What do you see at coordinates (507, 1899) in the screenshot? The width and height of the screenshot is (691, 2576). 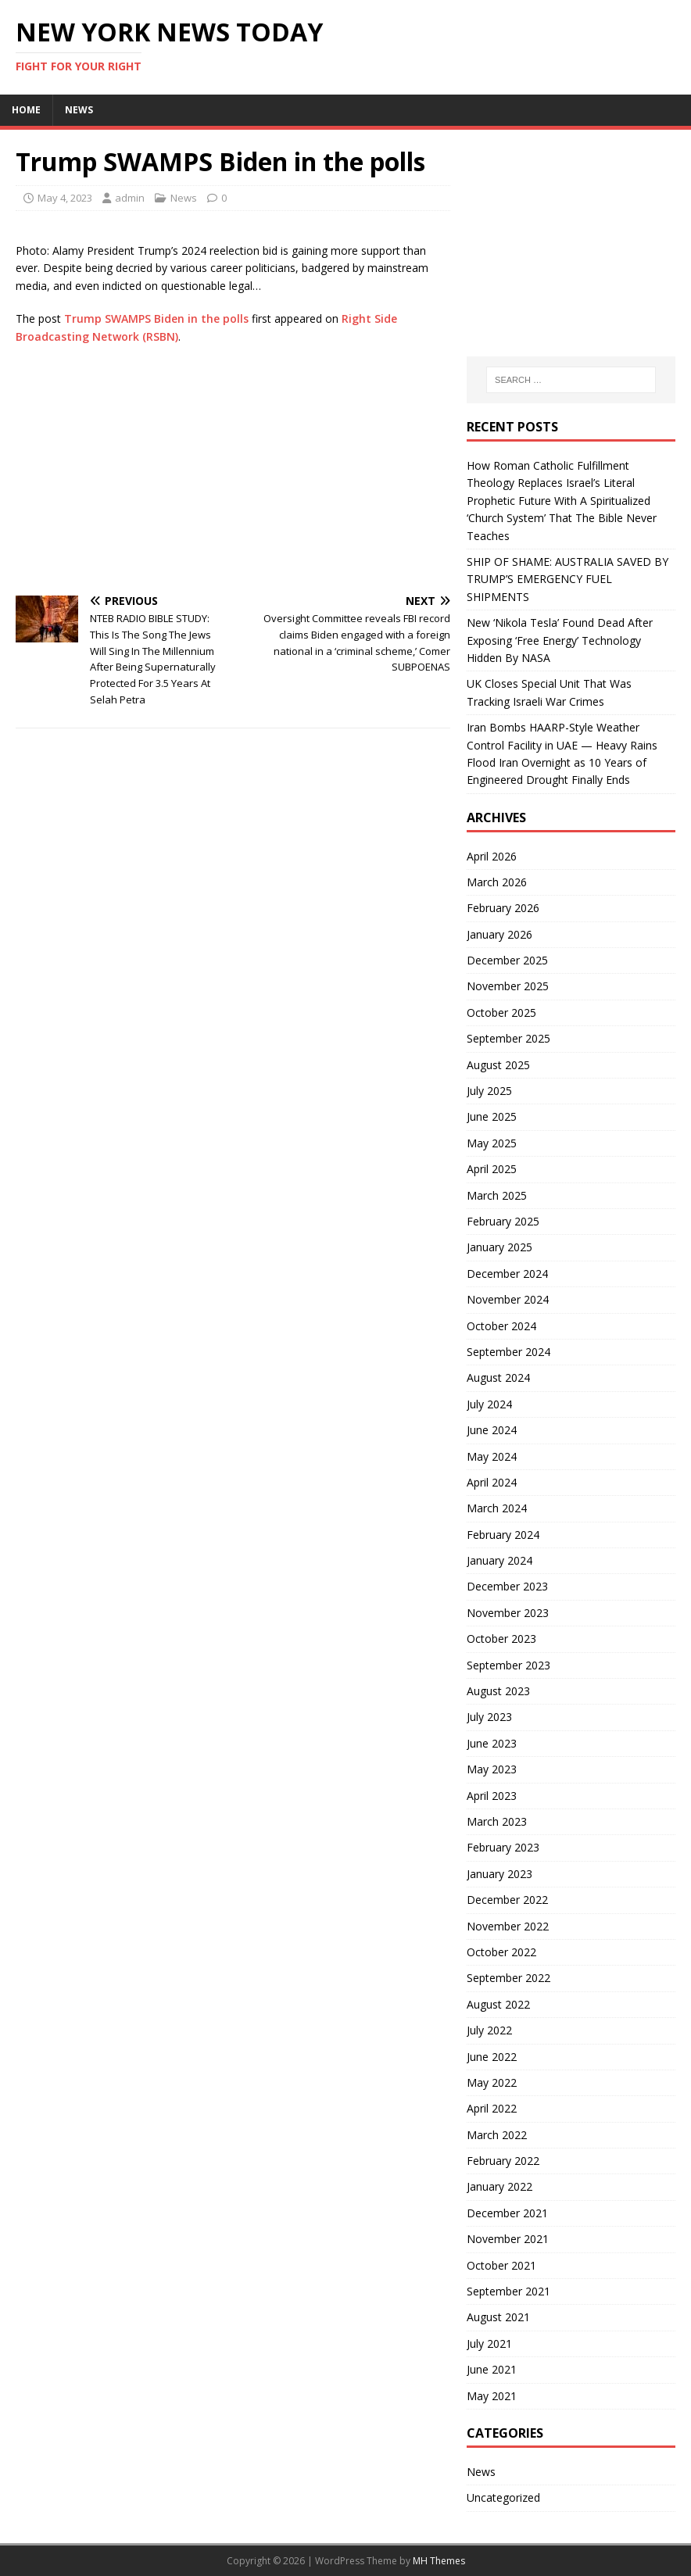 I see `December 2022` at bounding box center [507, 1899].